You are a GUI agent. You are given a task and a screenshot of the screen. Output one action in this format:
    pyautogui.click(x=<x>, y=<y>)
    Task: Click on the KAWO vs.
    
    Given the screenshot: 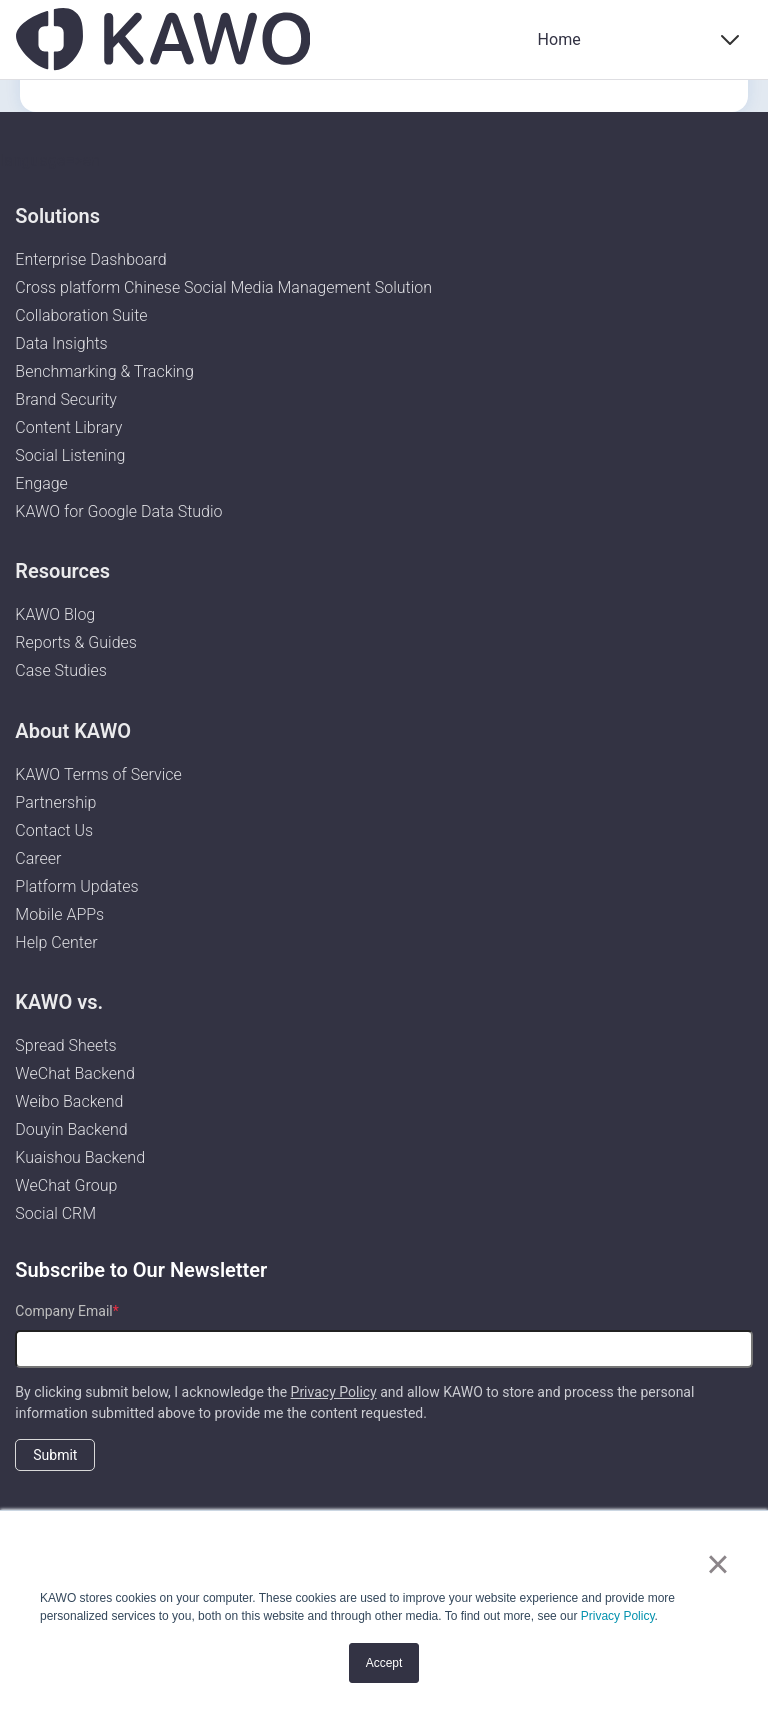 What is the action you would take?
    pyautogui.click(x=59, y=1002)
    